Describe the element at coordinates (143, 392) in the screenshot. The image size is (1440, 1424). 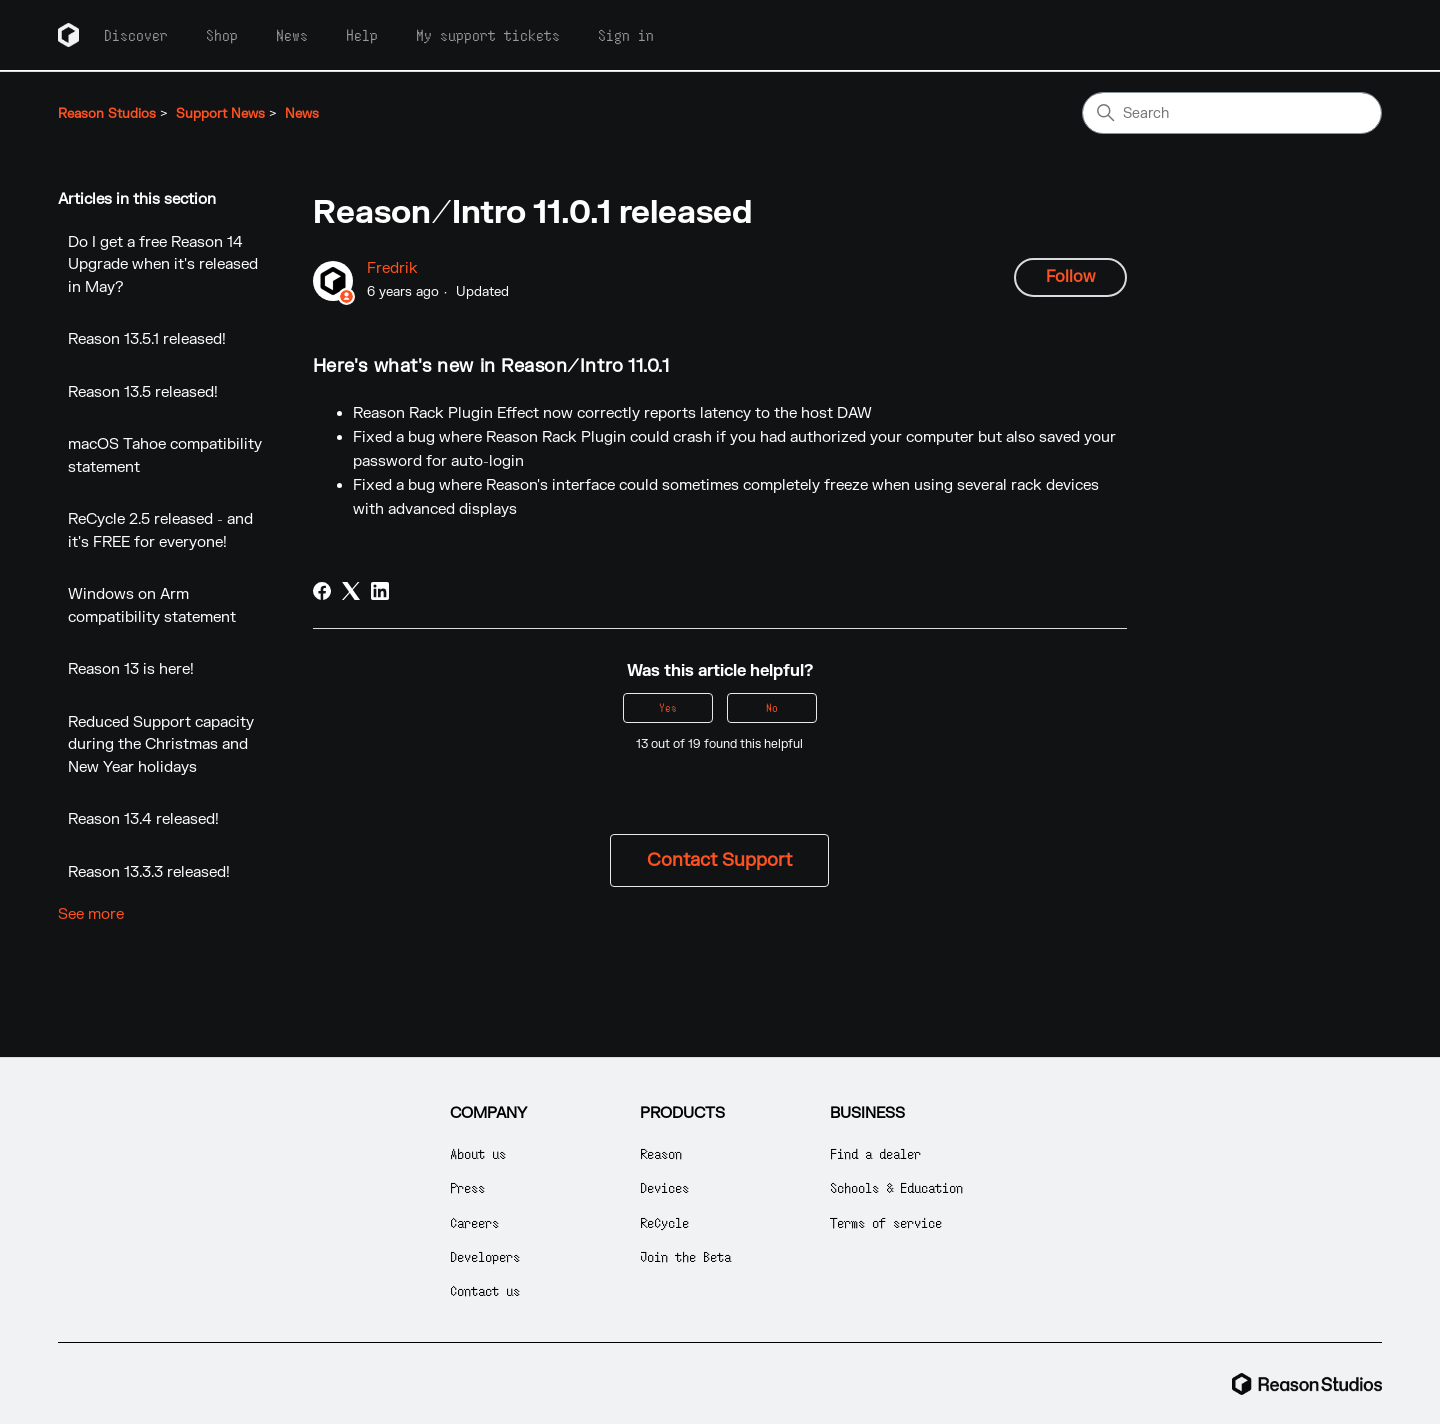
I see `Reason 13.5 released!` at that location.